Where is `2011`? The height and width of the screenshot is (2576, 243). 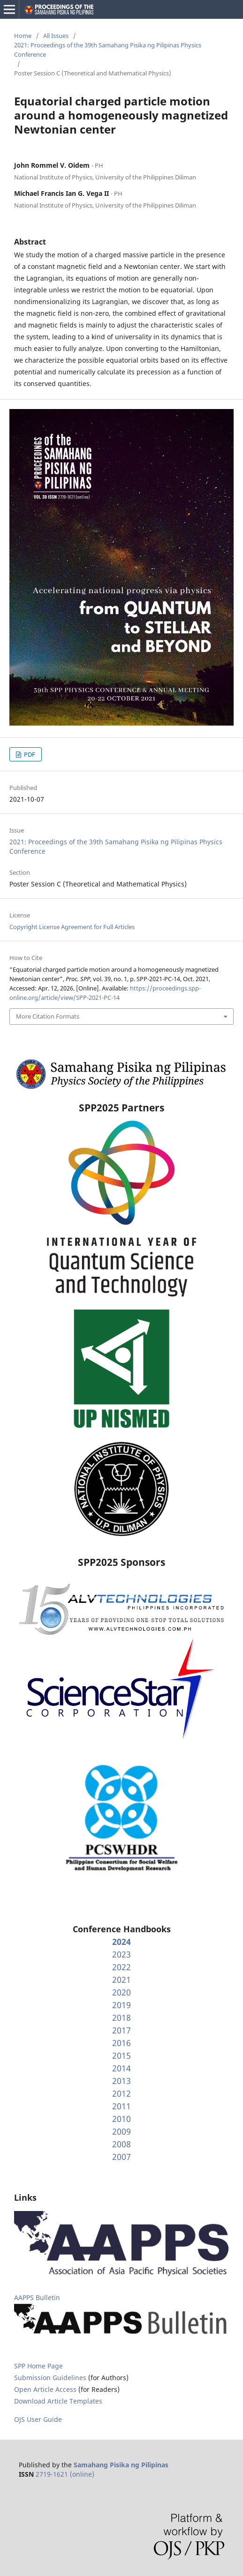 2011 is located at coordinates (121, 2106).